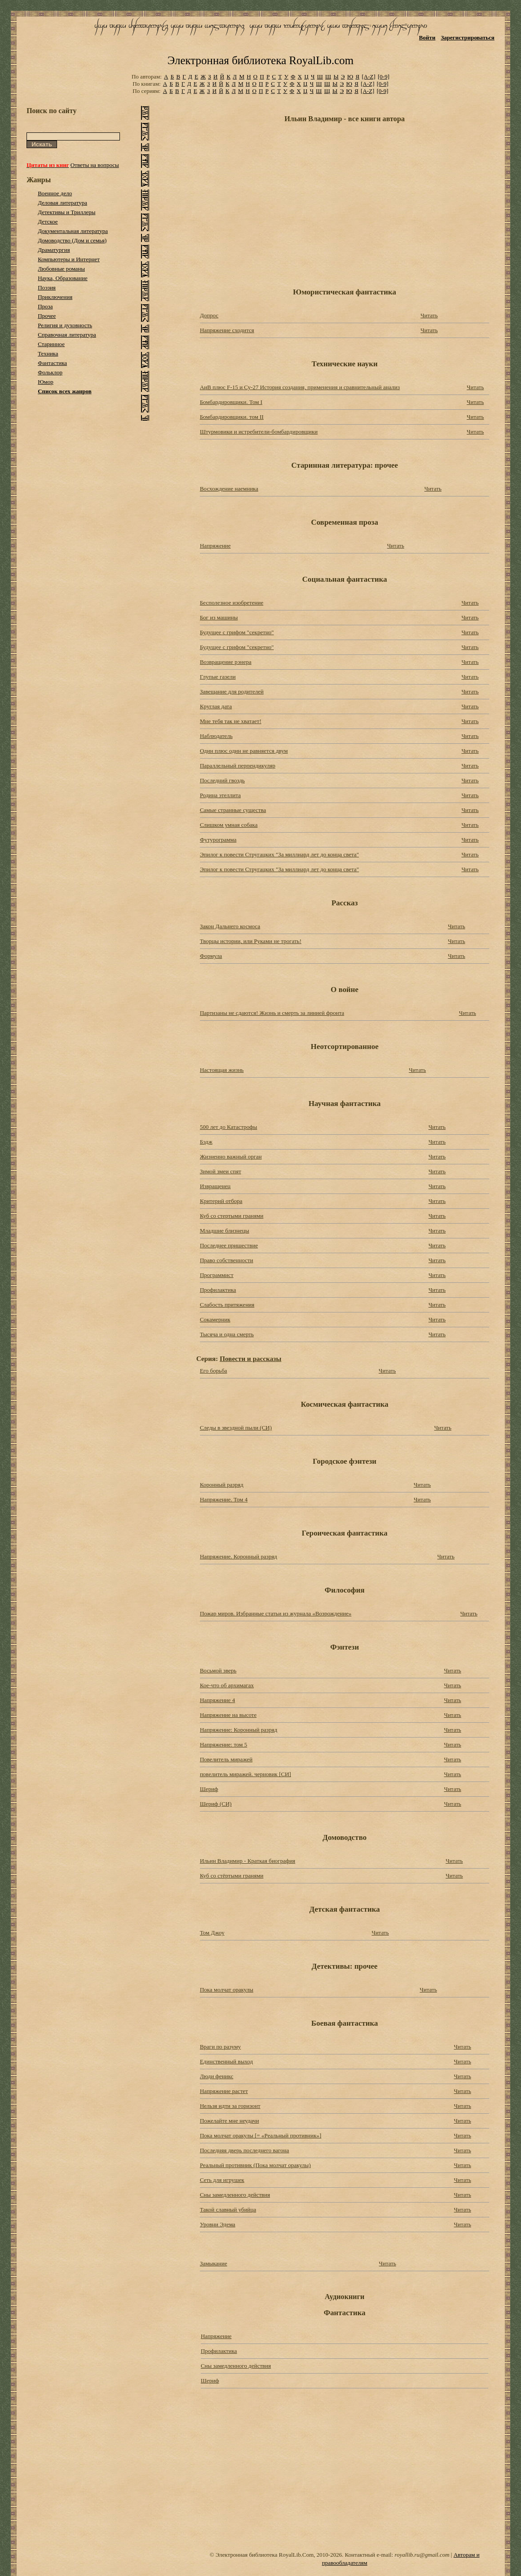 The height and width of the screenshot is (2576, 521). I want to click on Последняя дверь последнего вагона, so click(244, 2150).